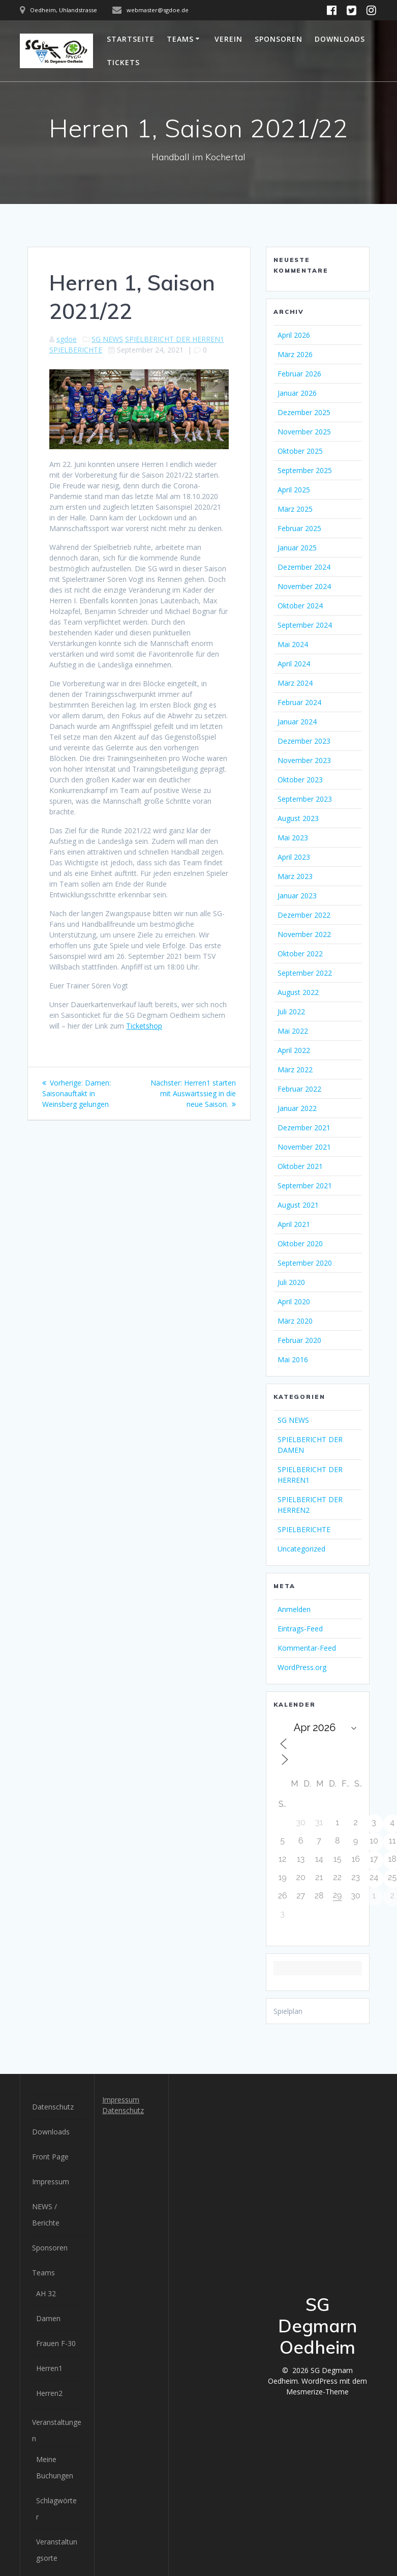 Image resolution: width=397 pixels, height=2576 pixels. I want to click on Sponsoren, so click(278, 39).